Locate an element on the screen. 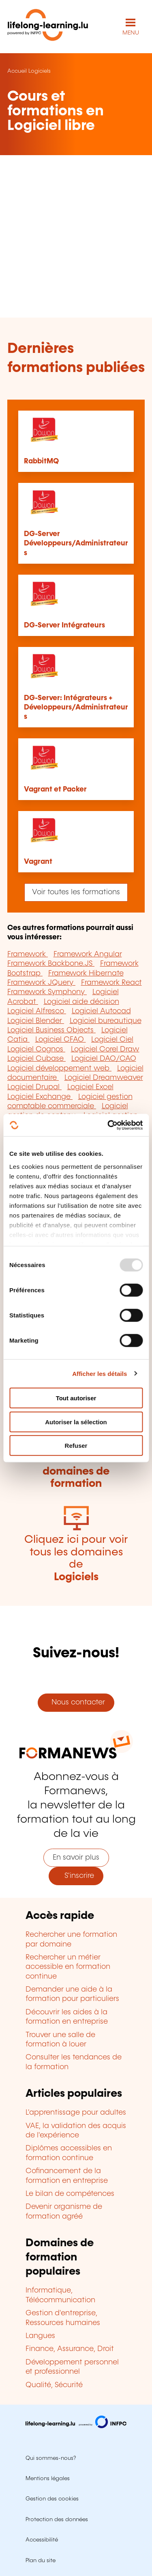  Refuser is located at coordinates (76, 1445).